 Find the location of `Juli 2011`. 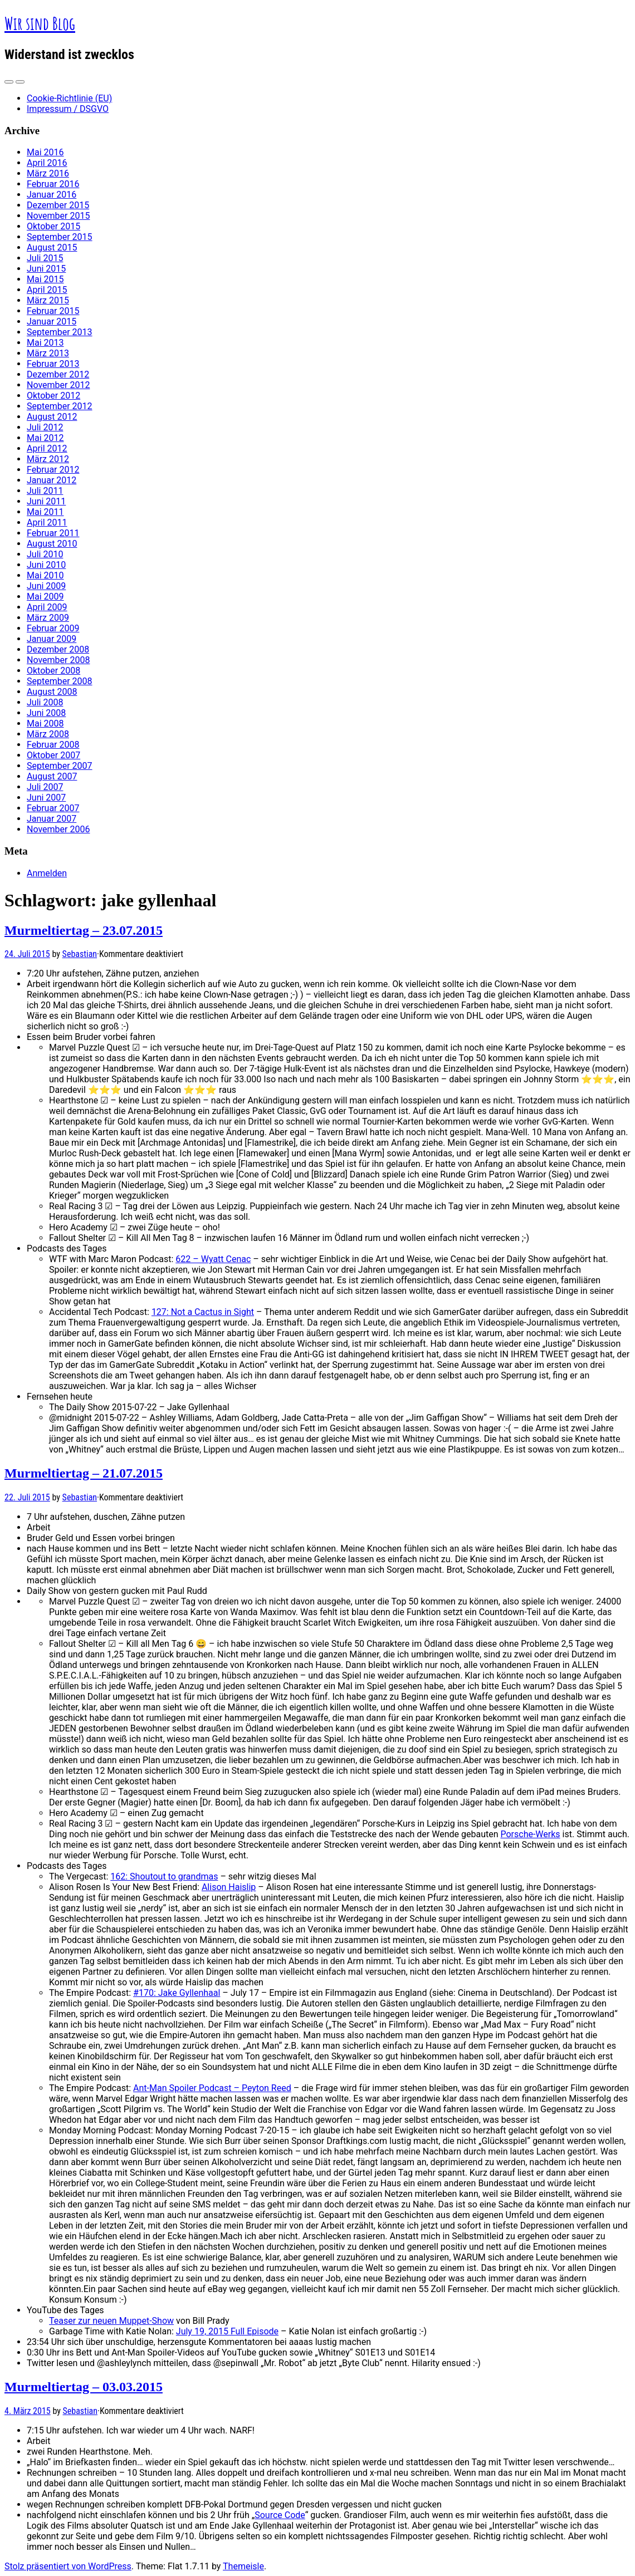

Juli 2011 is located at coordinates (45, 490).